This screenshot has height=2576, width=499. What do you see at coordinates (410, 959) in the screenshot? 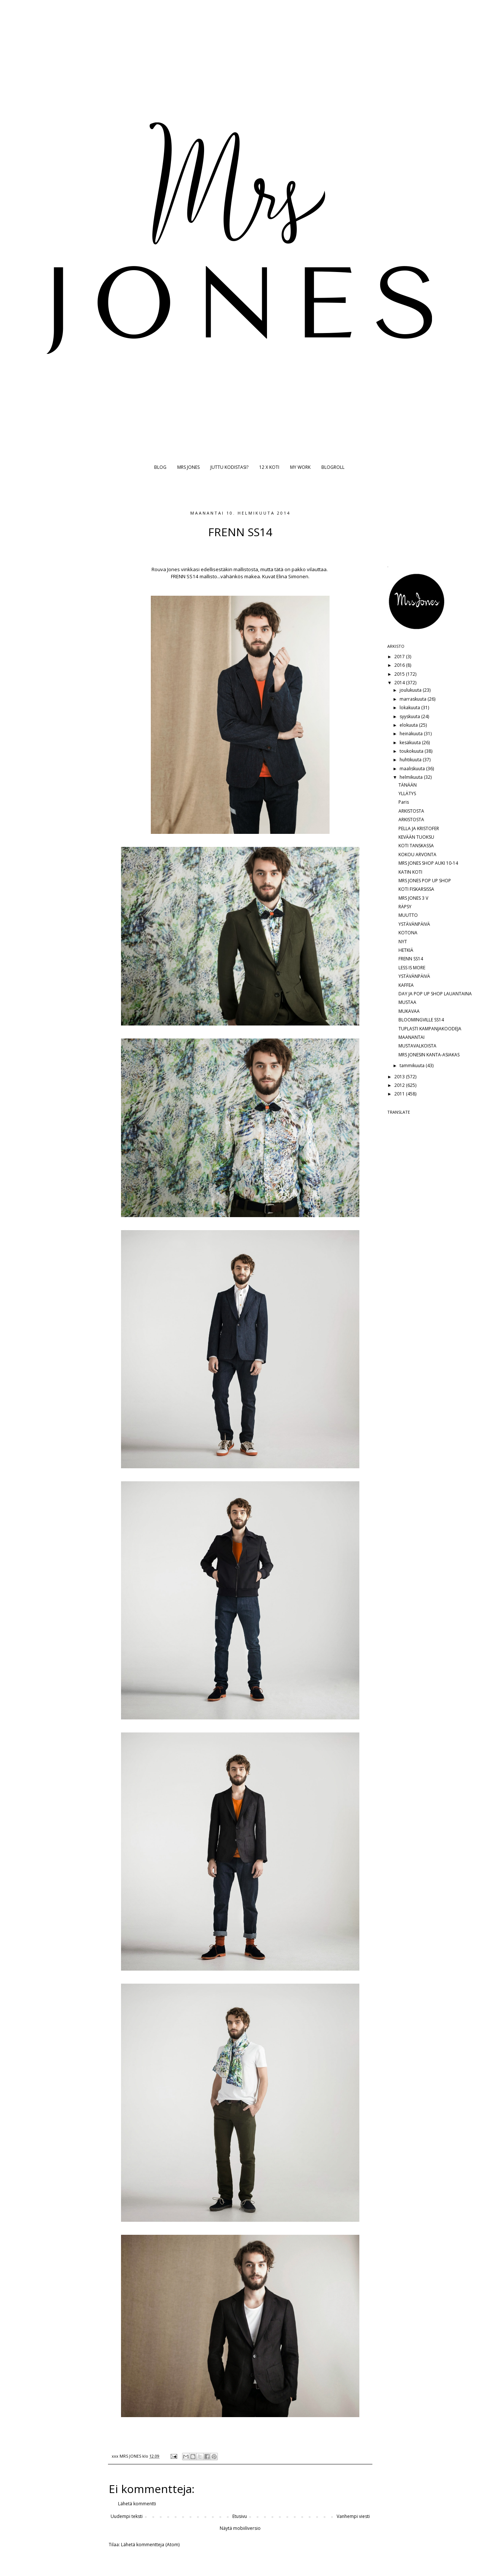
I see `FRENN SS14` at bounding box center [410, 959].